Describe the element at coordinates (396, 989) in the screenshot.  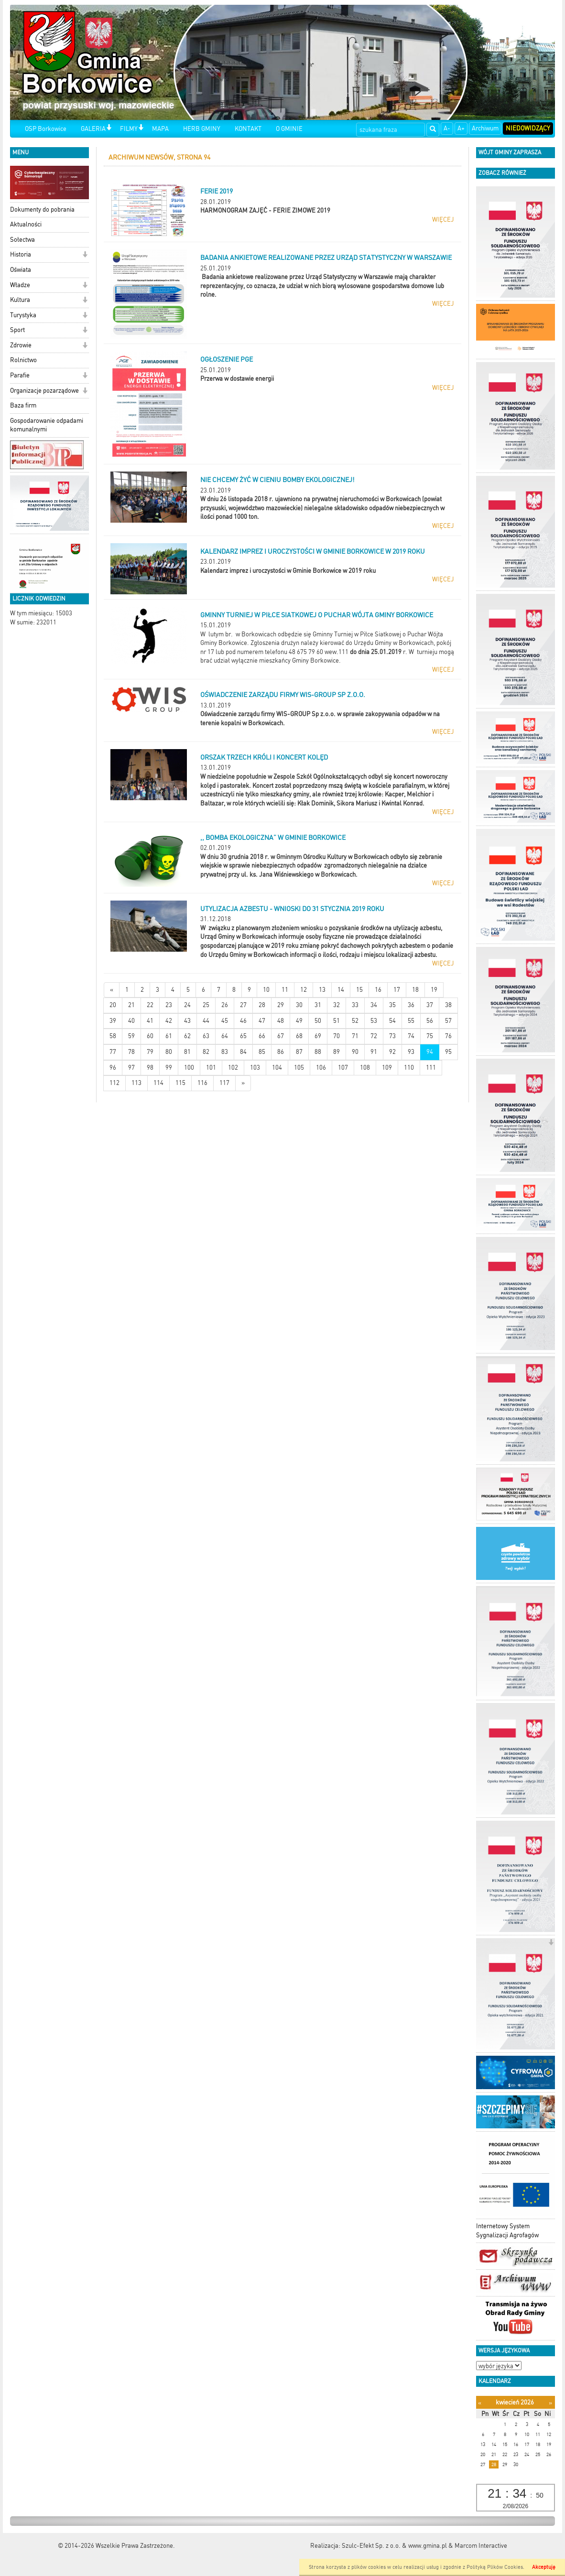
I see `17` at that location.